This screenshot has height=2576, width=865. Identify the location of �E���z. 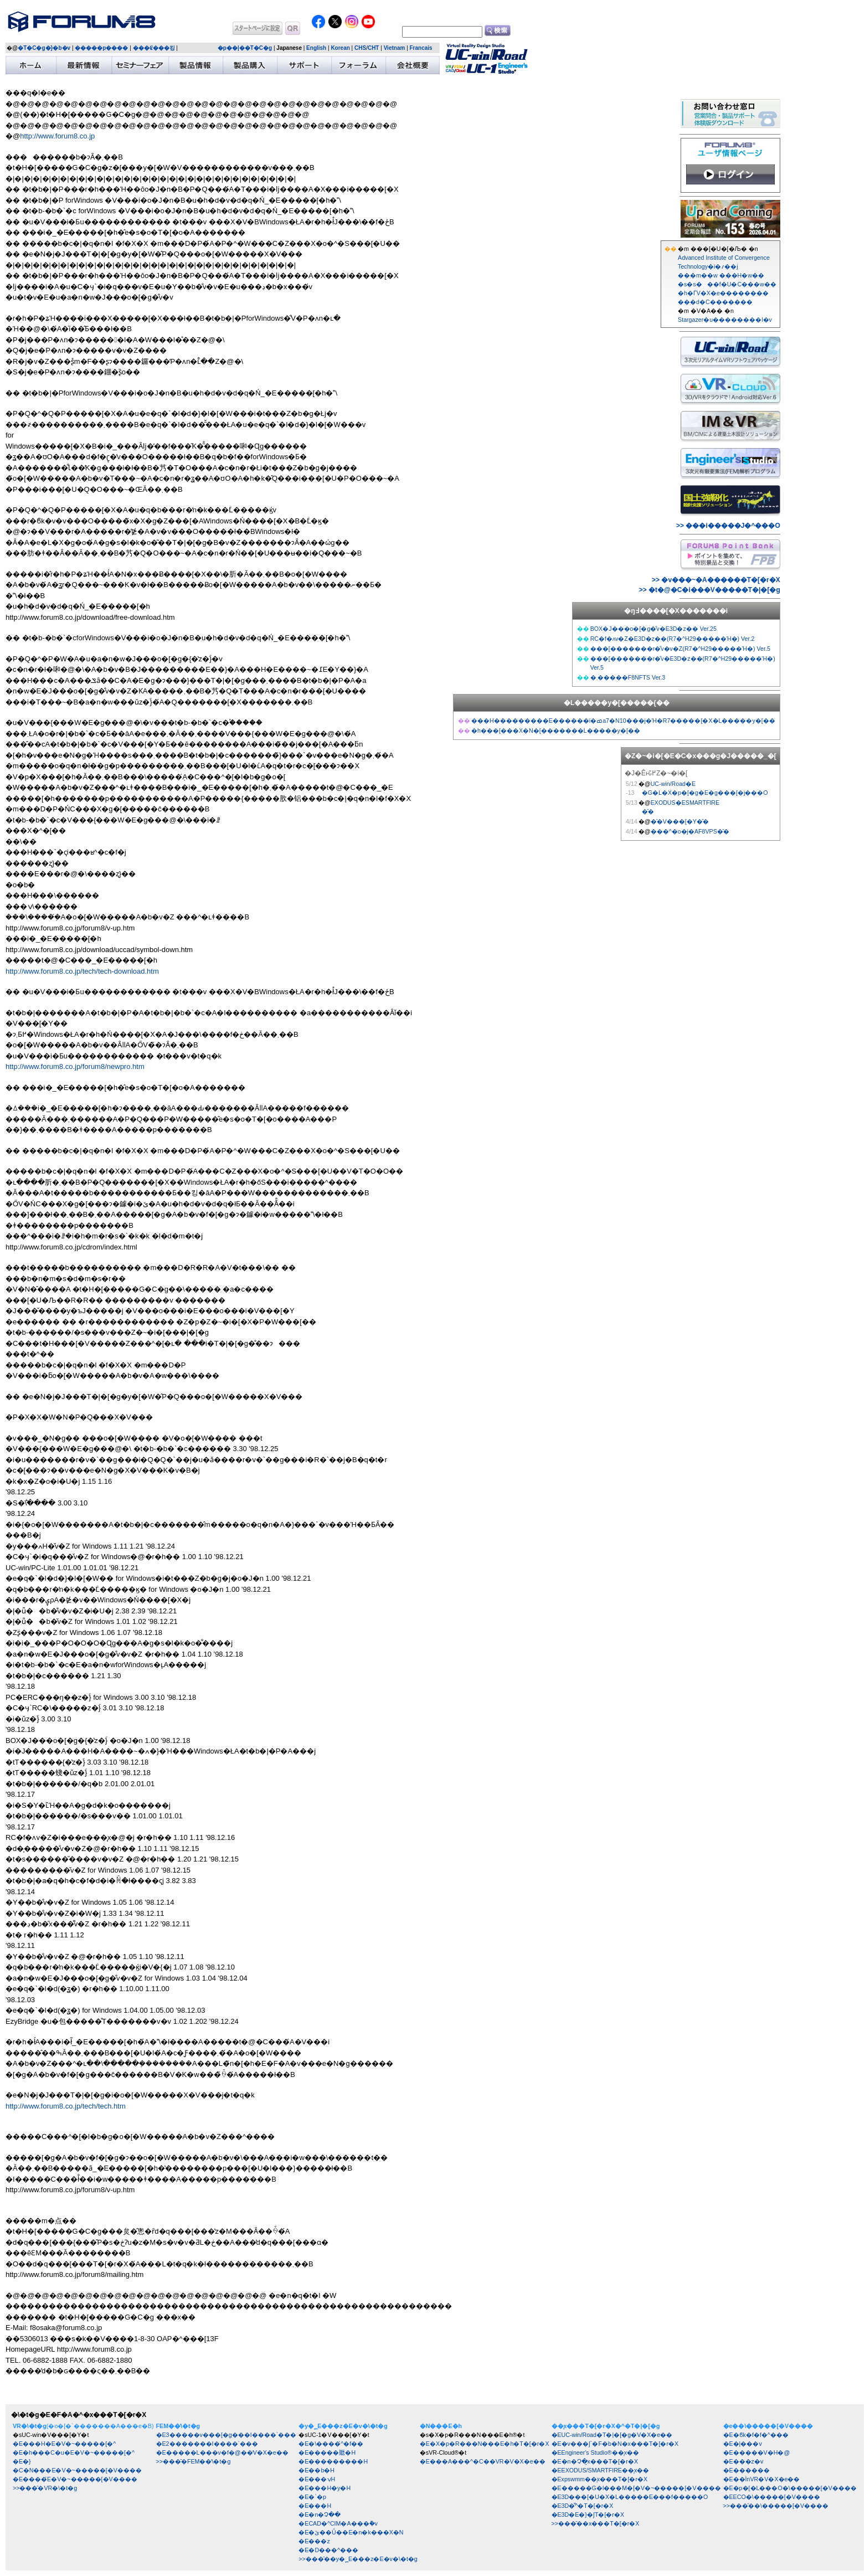
(313, 2541).